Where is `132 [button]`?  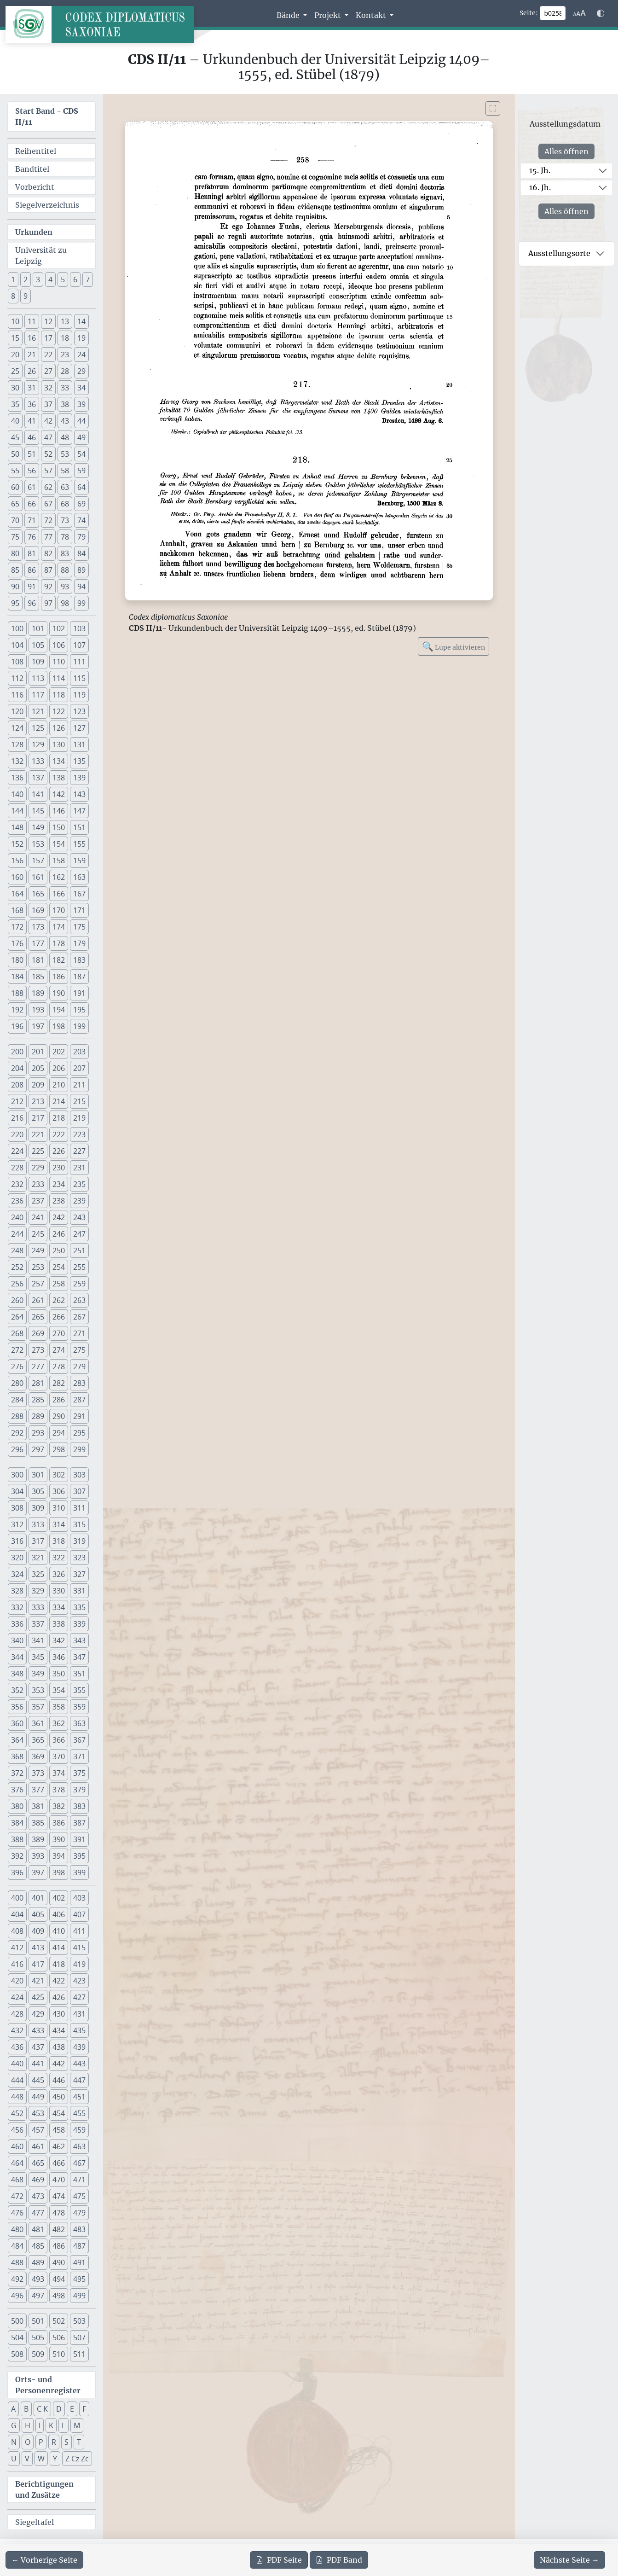 132 [button] is located at coordinates (17, 761).